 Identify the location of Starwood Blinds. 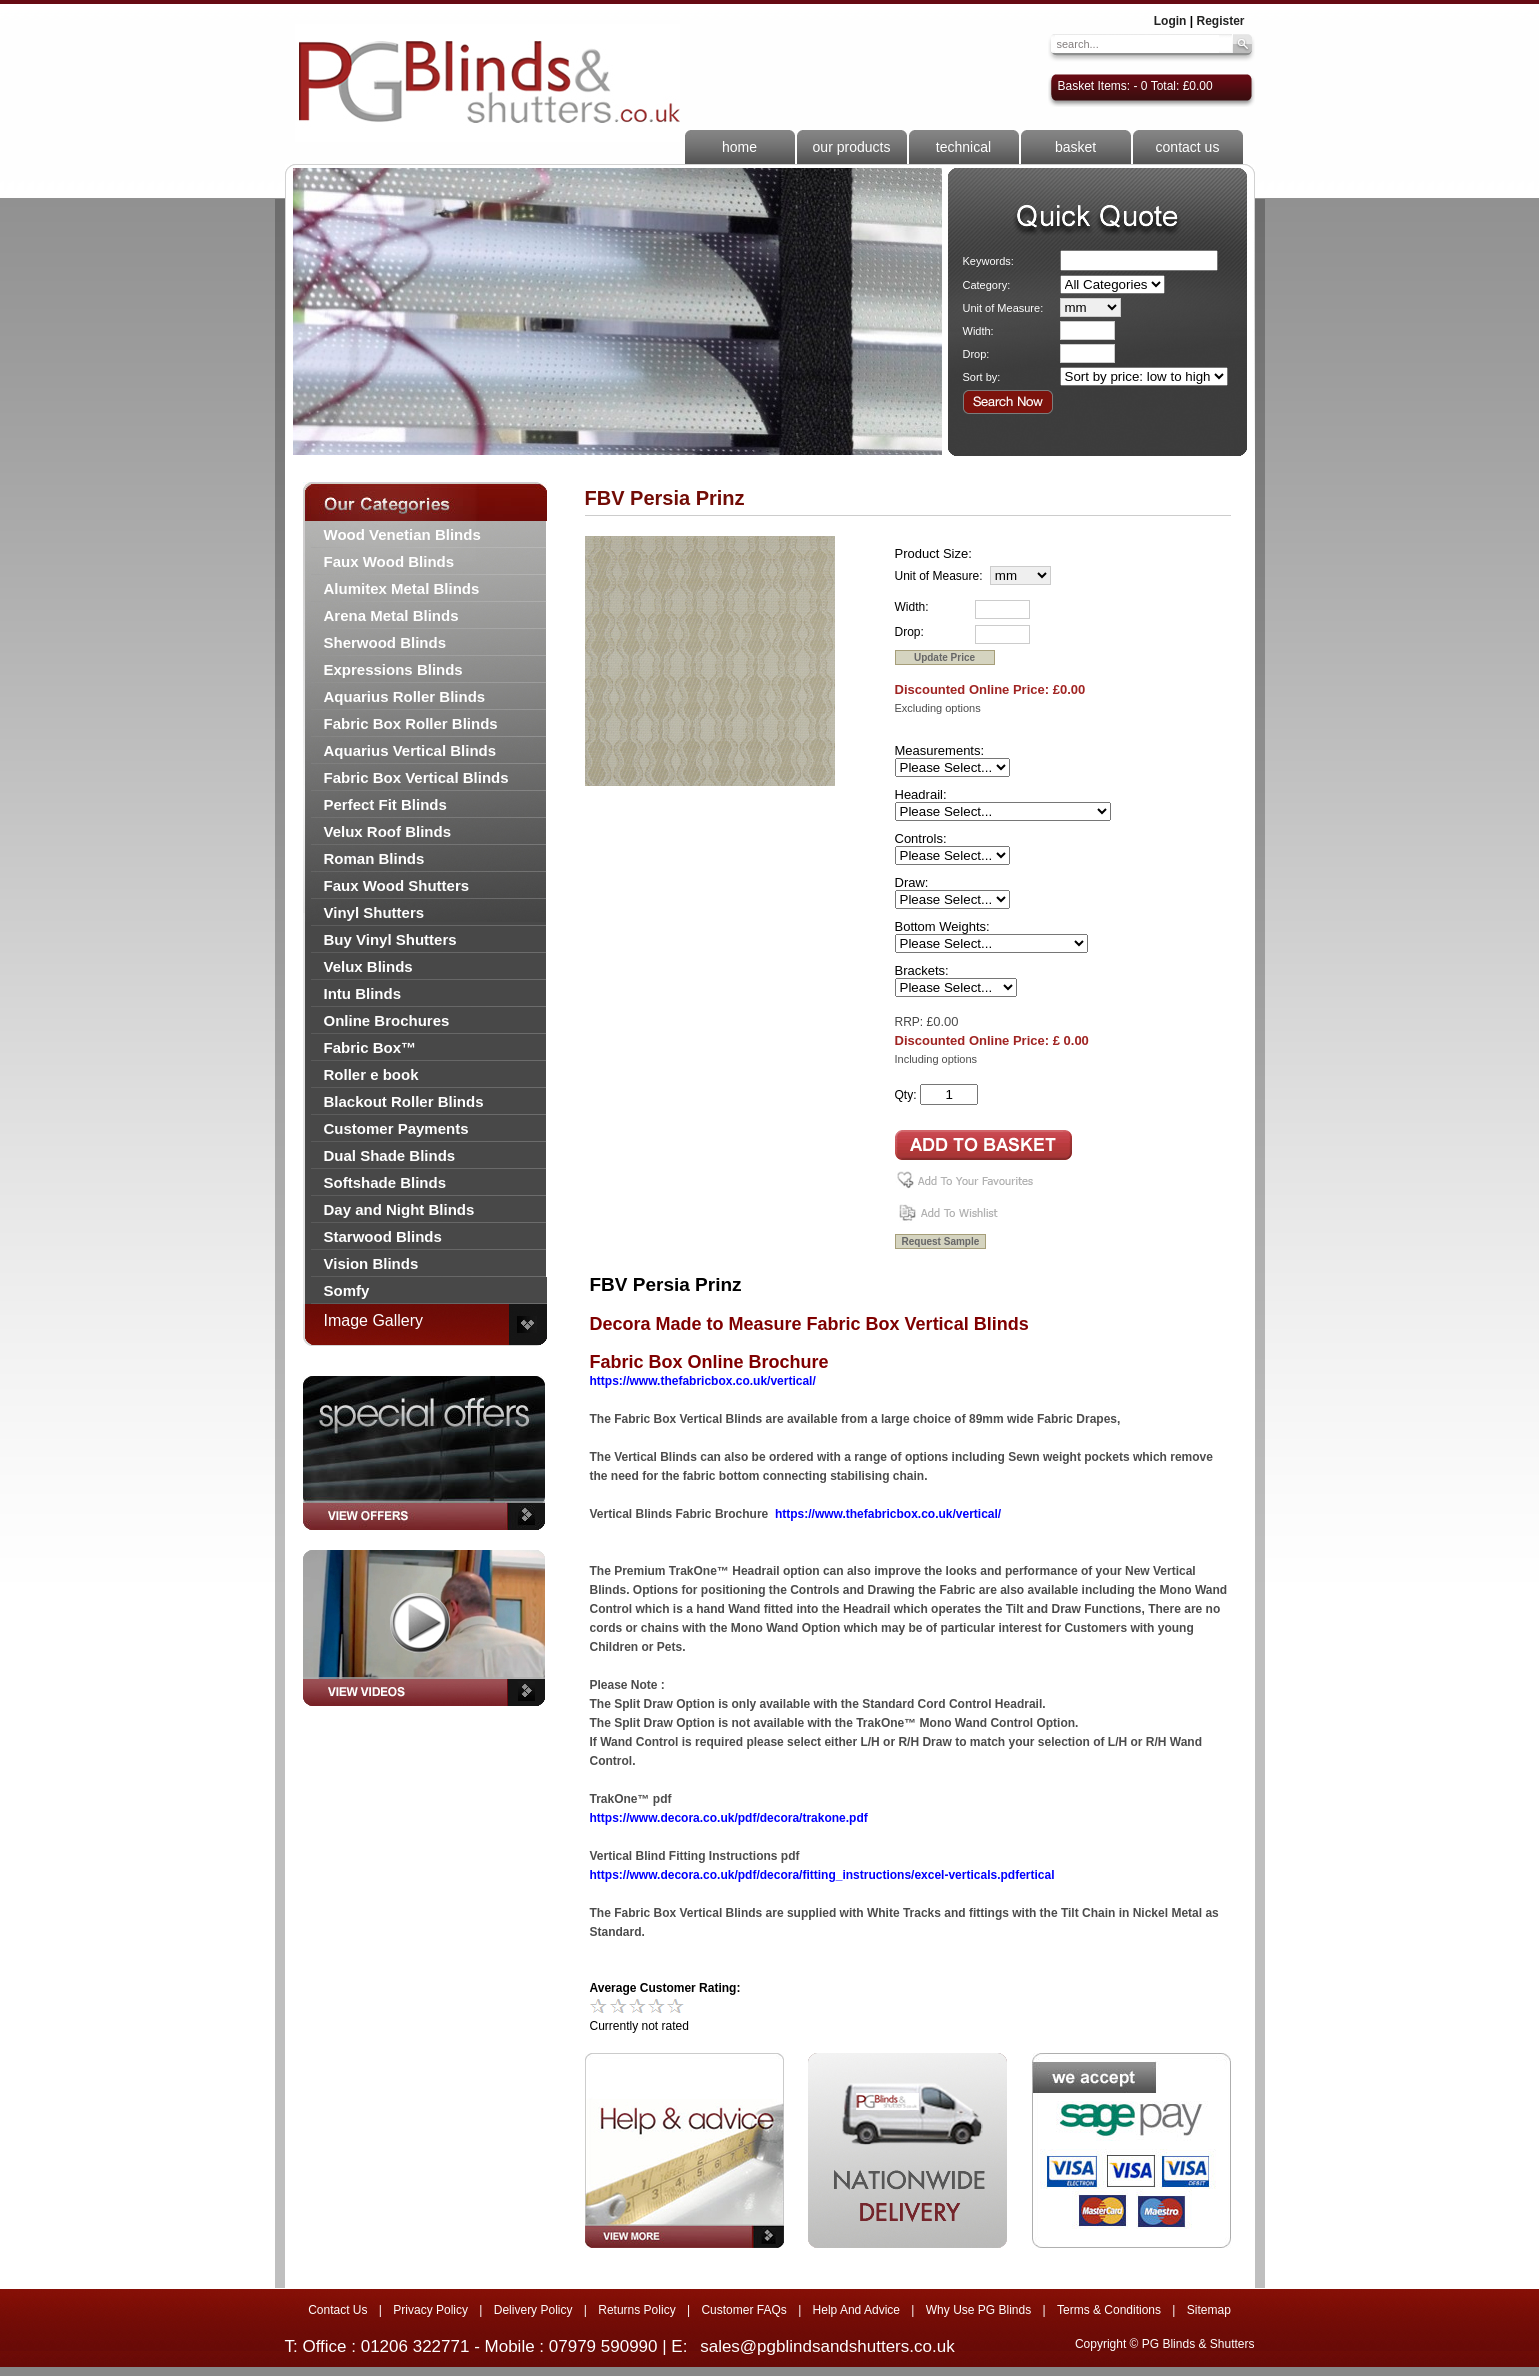
(383, 1236).